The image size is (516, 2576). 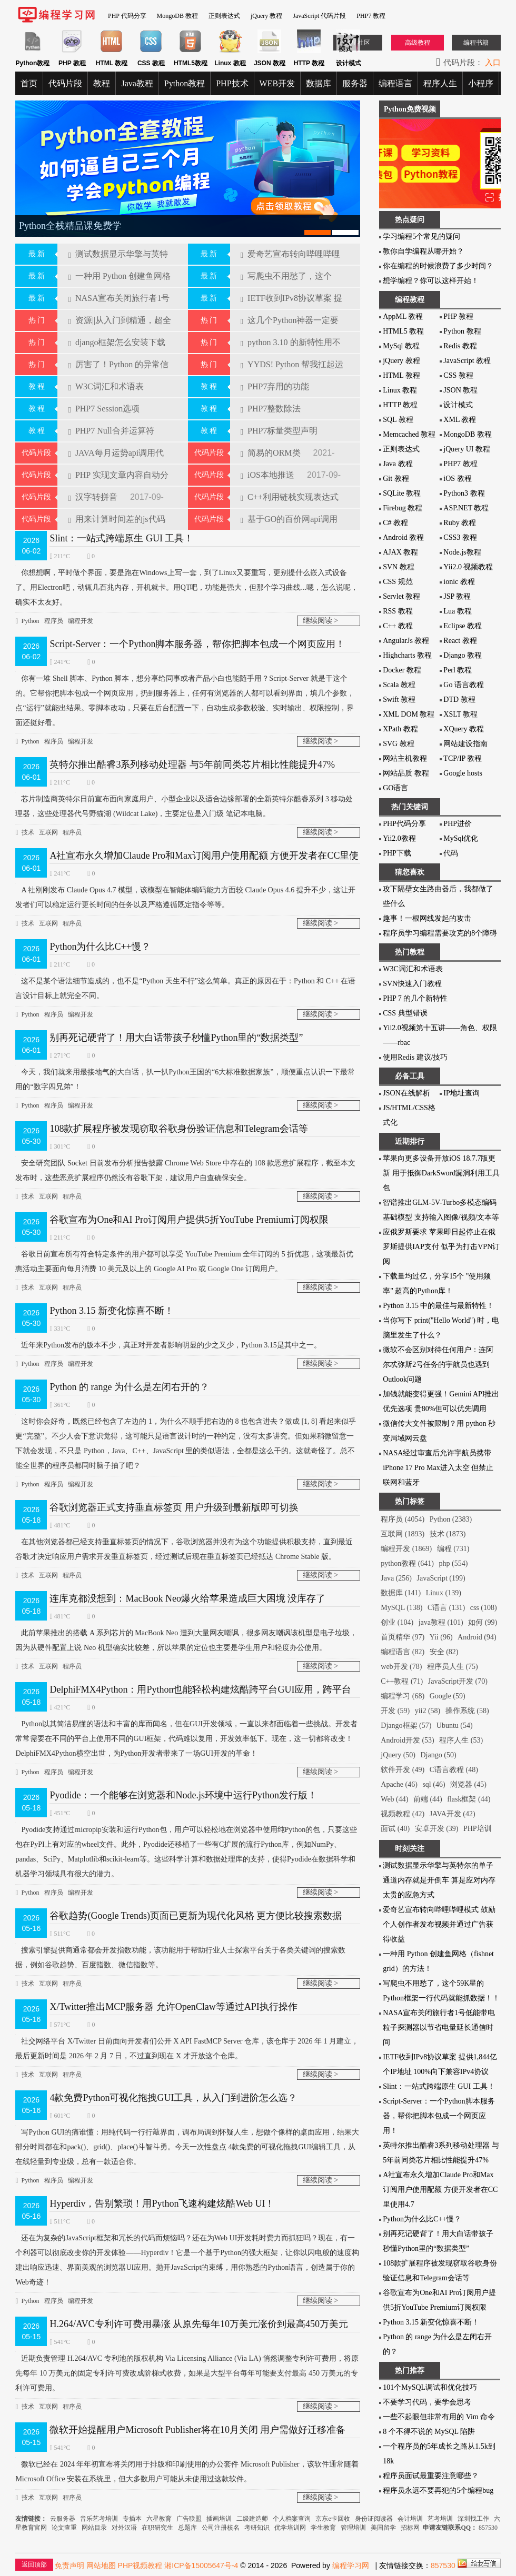 What do you see at coordinates (396, 1578) in the screenshot?
I see `Java (256)` at bounding box center [396, 1578].